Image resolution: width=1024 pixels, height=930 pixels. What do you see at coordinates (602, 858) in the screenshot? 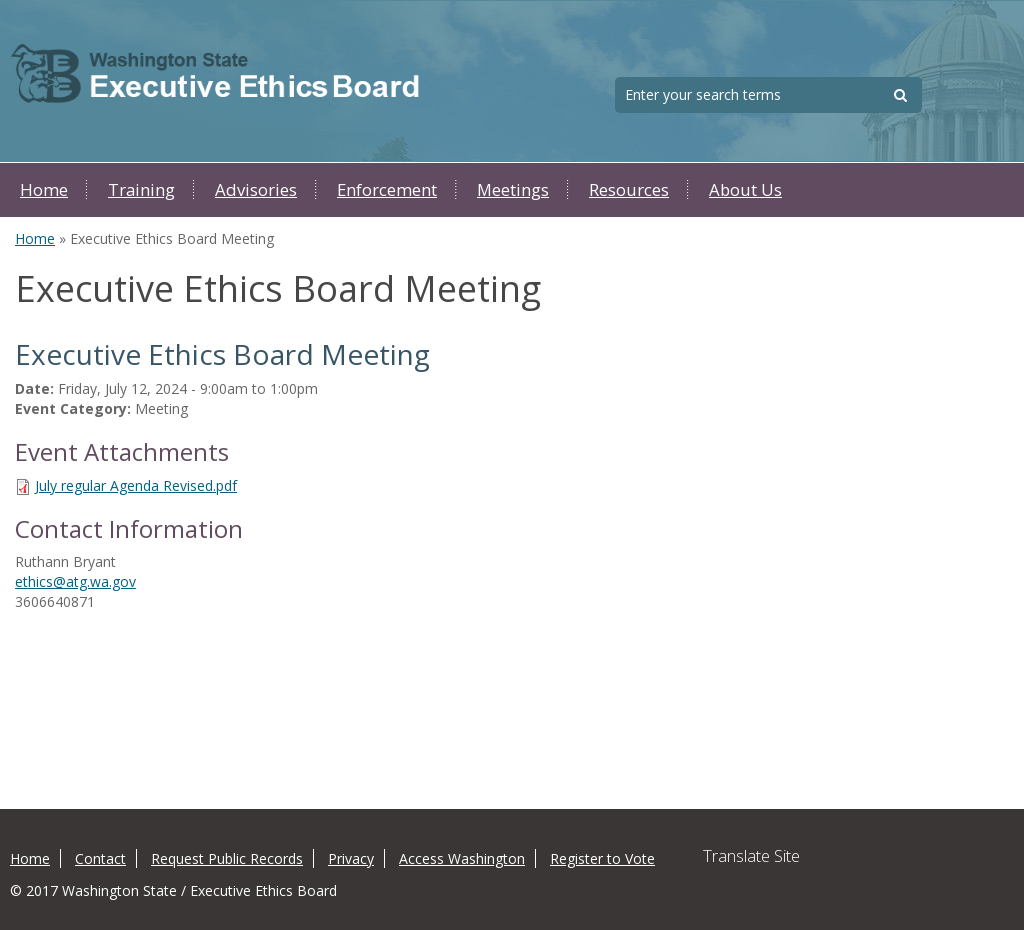
I see `Register to Vote` at bounding box center [602, 858].